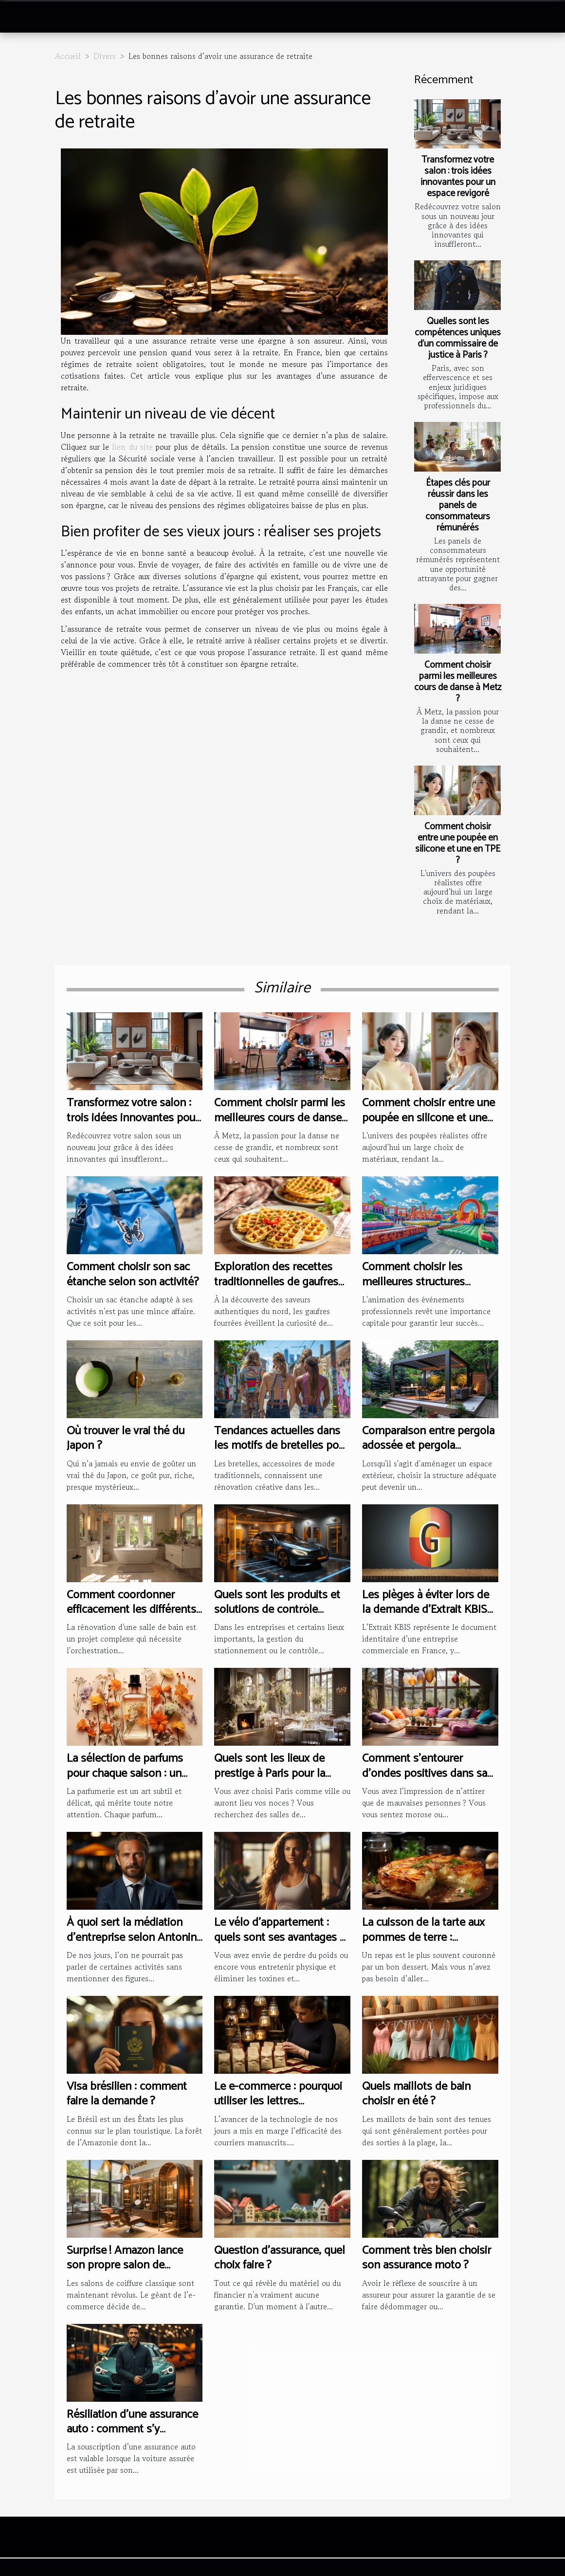 The height and width of the screenshot is (2576, 565). I want to click on Comment coordonner efficacement les différents corps de métier lors d'une rénovation de salle de bain, so click(132, 1617).